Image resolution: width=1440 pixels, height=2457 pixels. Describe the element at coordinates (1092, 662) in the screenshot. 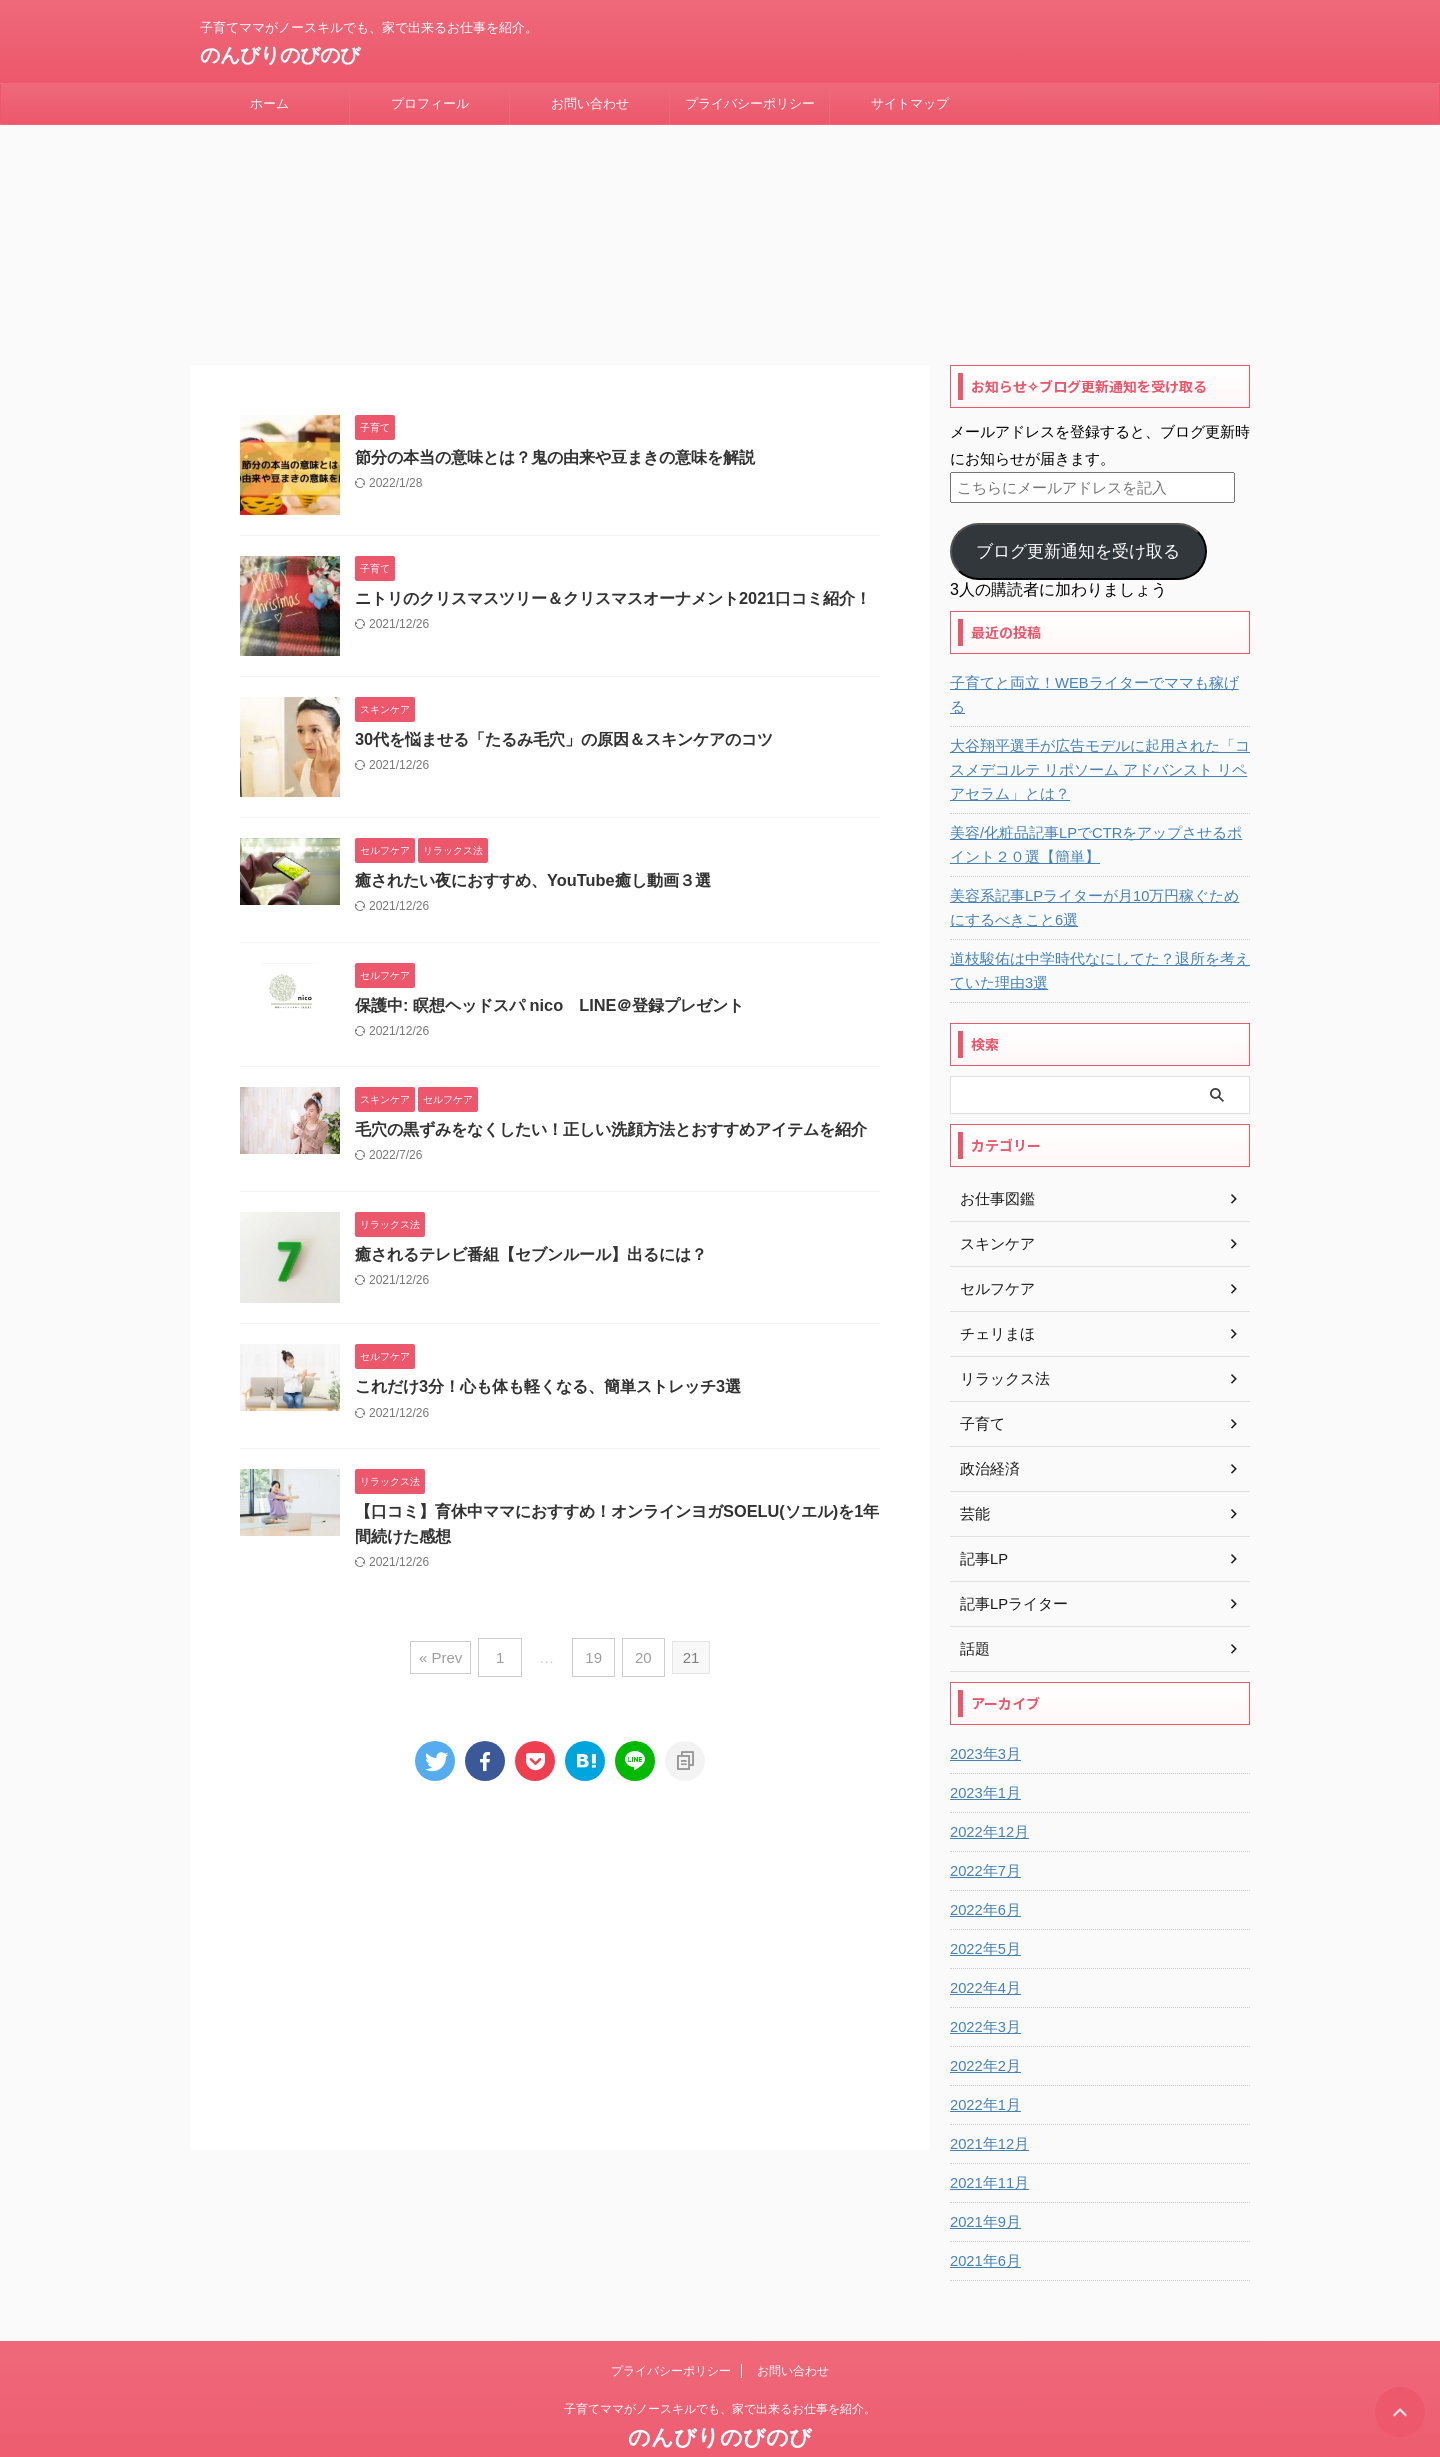

I see `子育てと両立！WEBライターでママも稼げる` at that location.